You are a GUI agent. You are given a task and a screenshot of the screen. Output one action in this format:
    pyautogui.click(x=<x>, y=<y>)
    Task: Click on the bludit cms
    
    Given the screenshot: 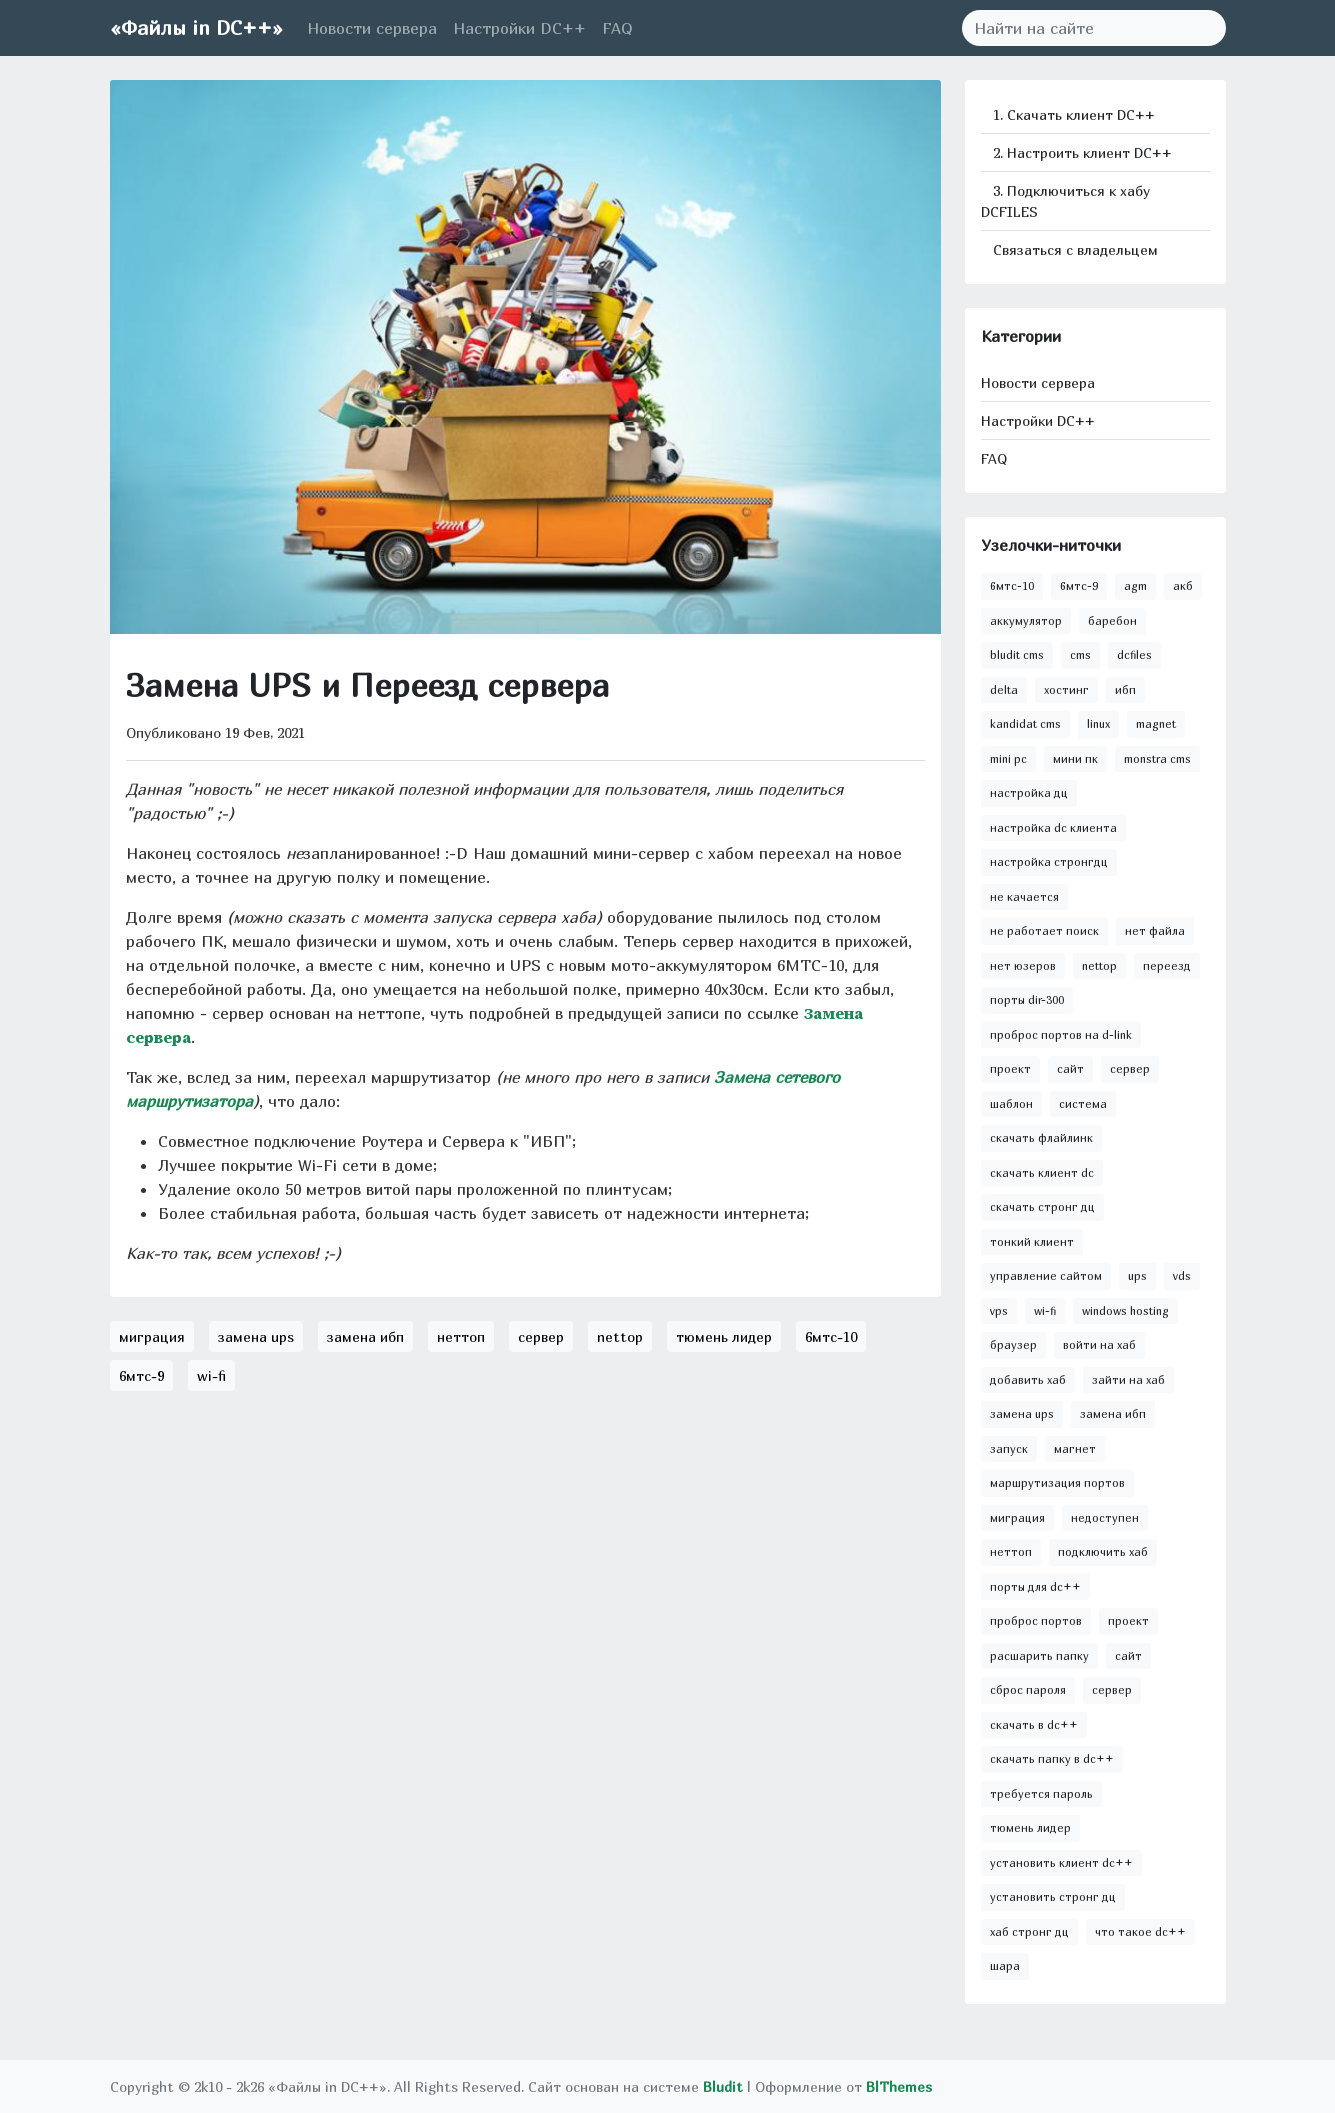 What is the action you would take?
    pyautogui.click(x=1017, y=654)
    